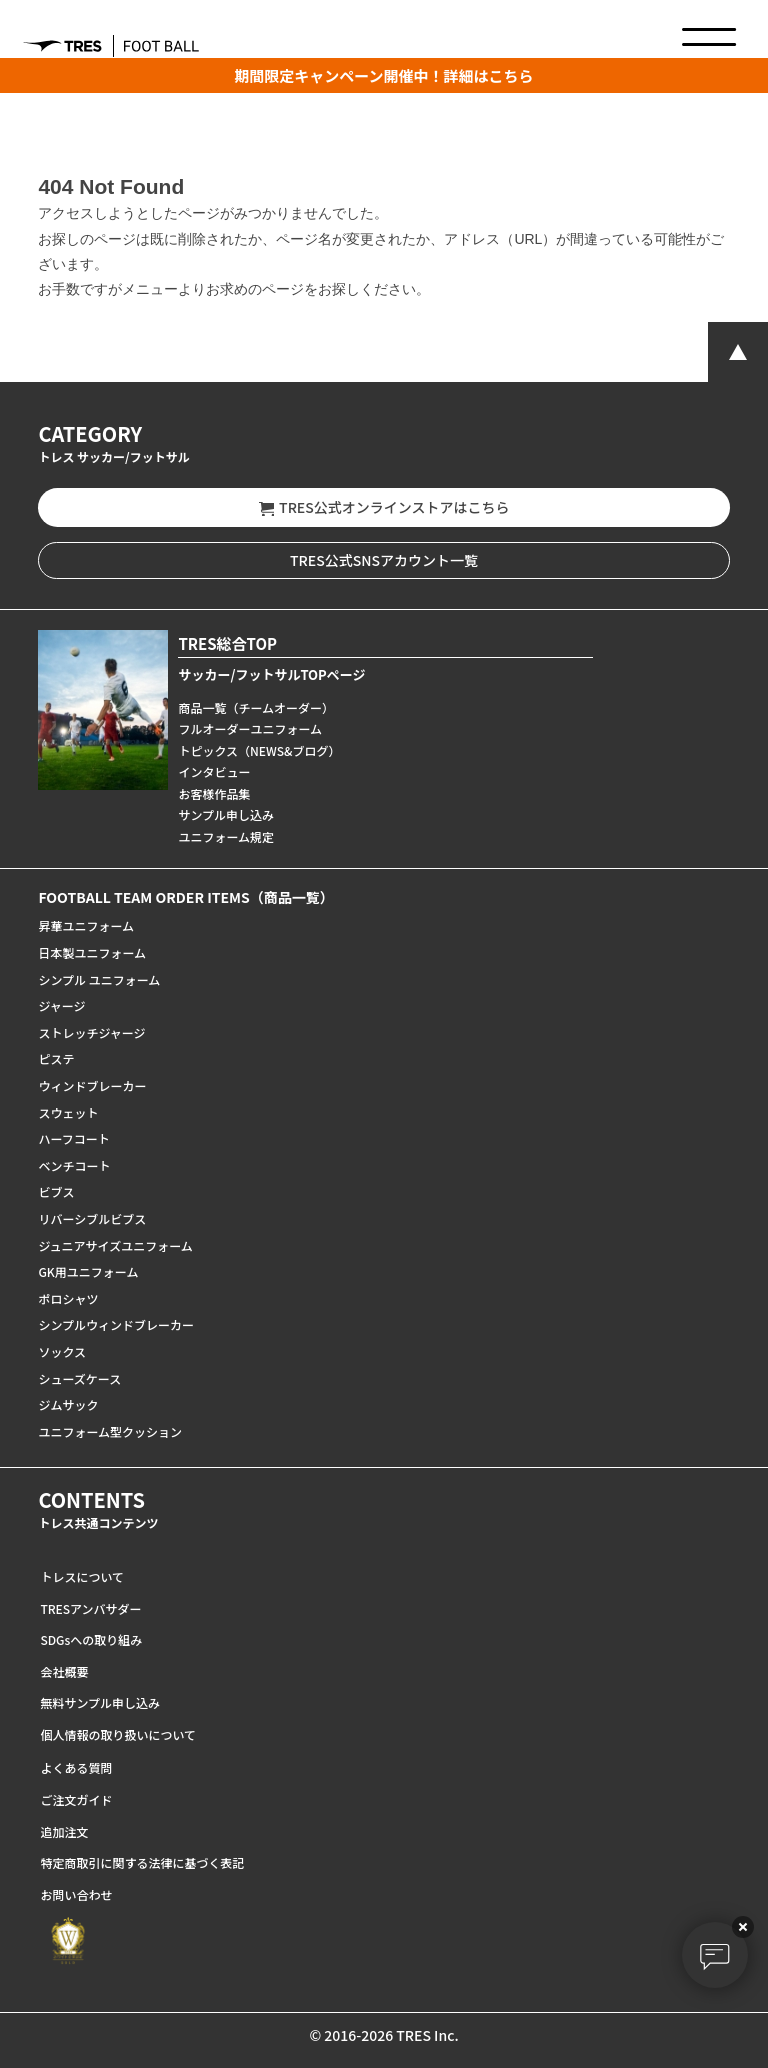 The width and height of the screenshot is (768, 2068). What do you see at coordinates (91, 1639) in the screenshot?
I see `SDGsへの取り組み` at bounding box center [91, 1639].